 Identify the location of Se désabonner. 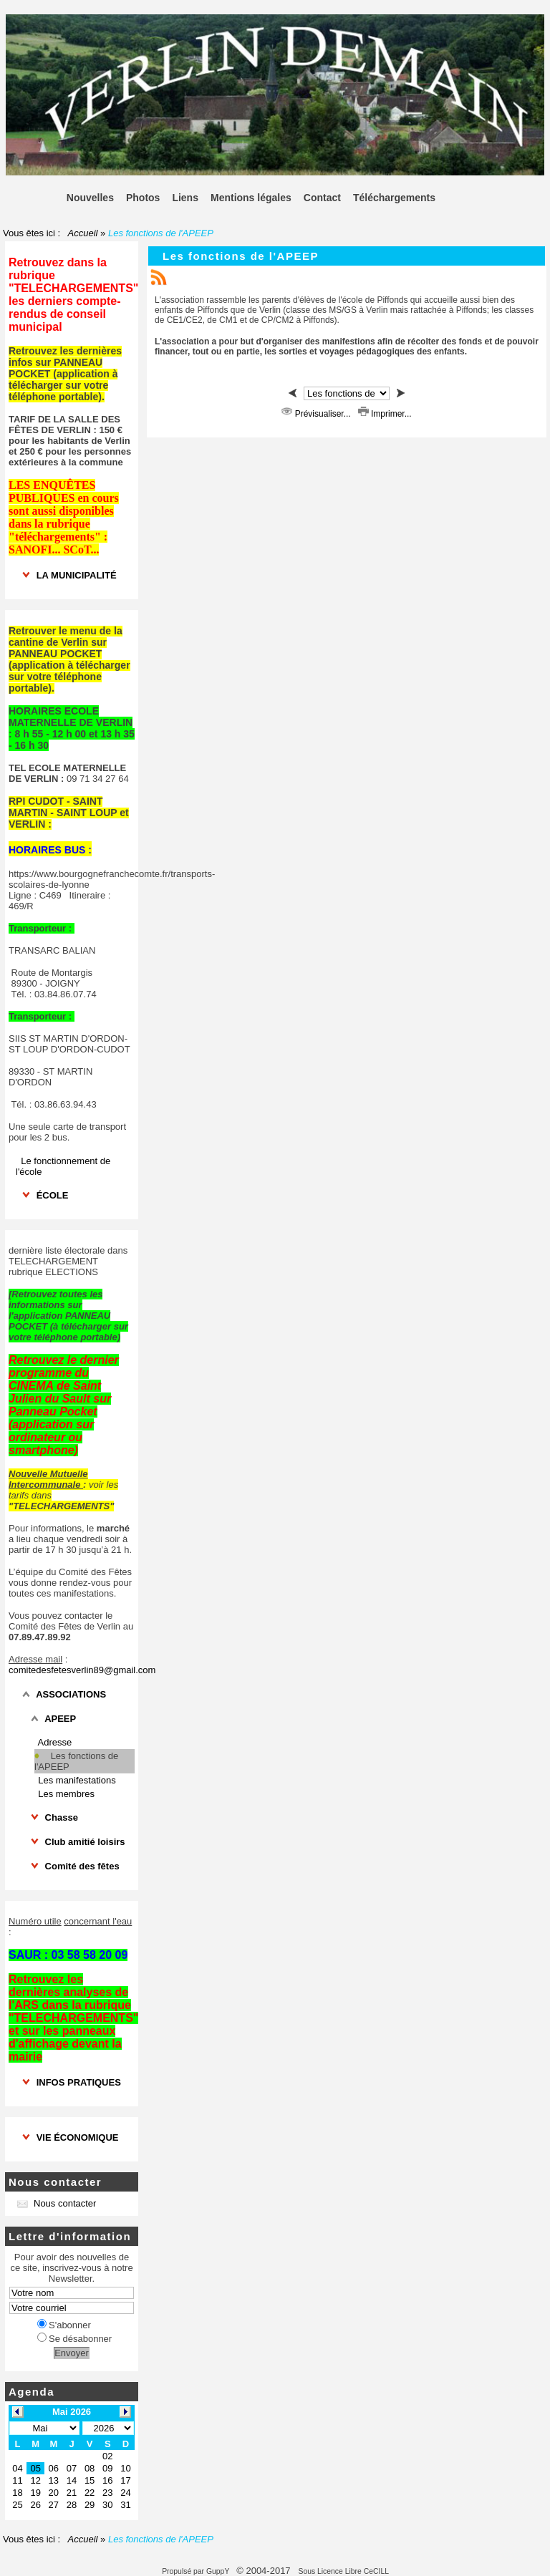
(74, 2338).